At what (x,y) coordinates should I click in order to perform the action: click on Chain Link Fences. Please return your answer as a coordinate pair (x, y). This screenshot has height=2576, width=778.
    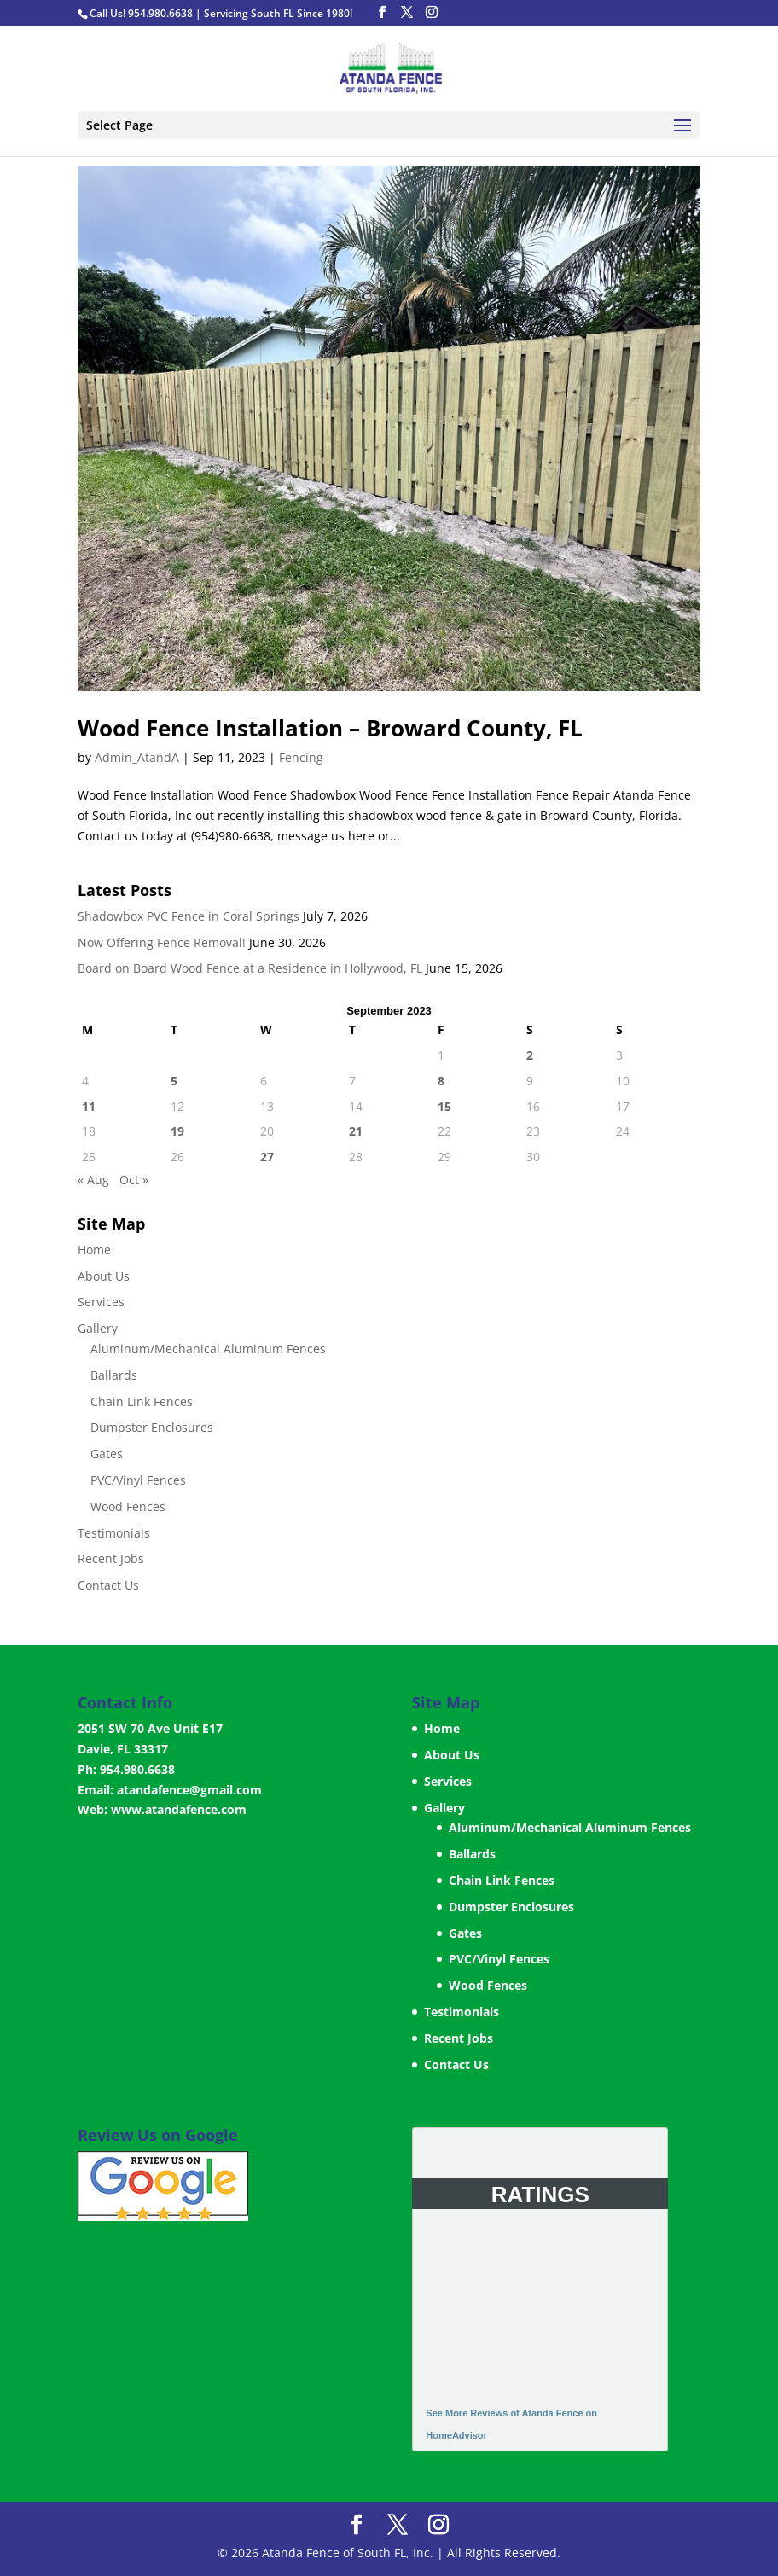
    Looking at the image, I should click on (141, 1401).